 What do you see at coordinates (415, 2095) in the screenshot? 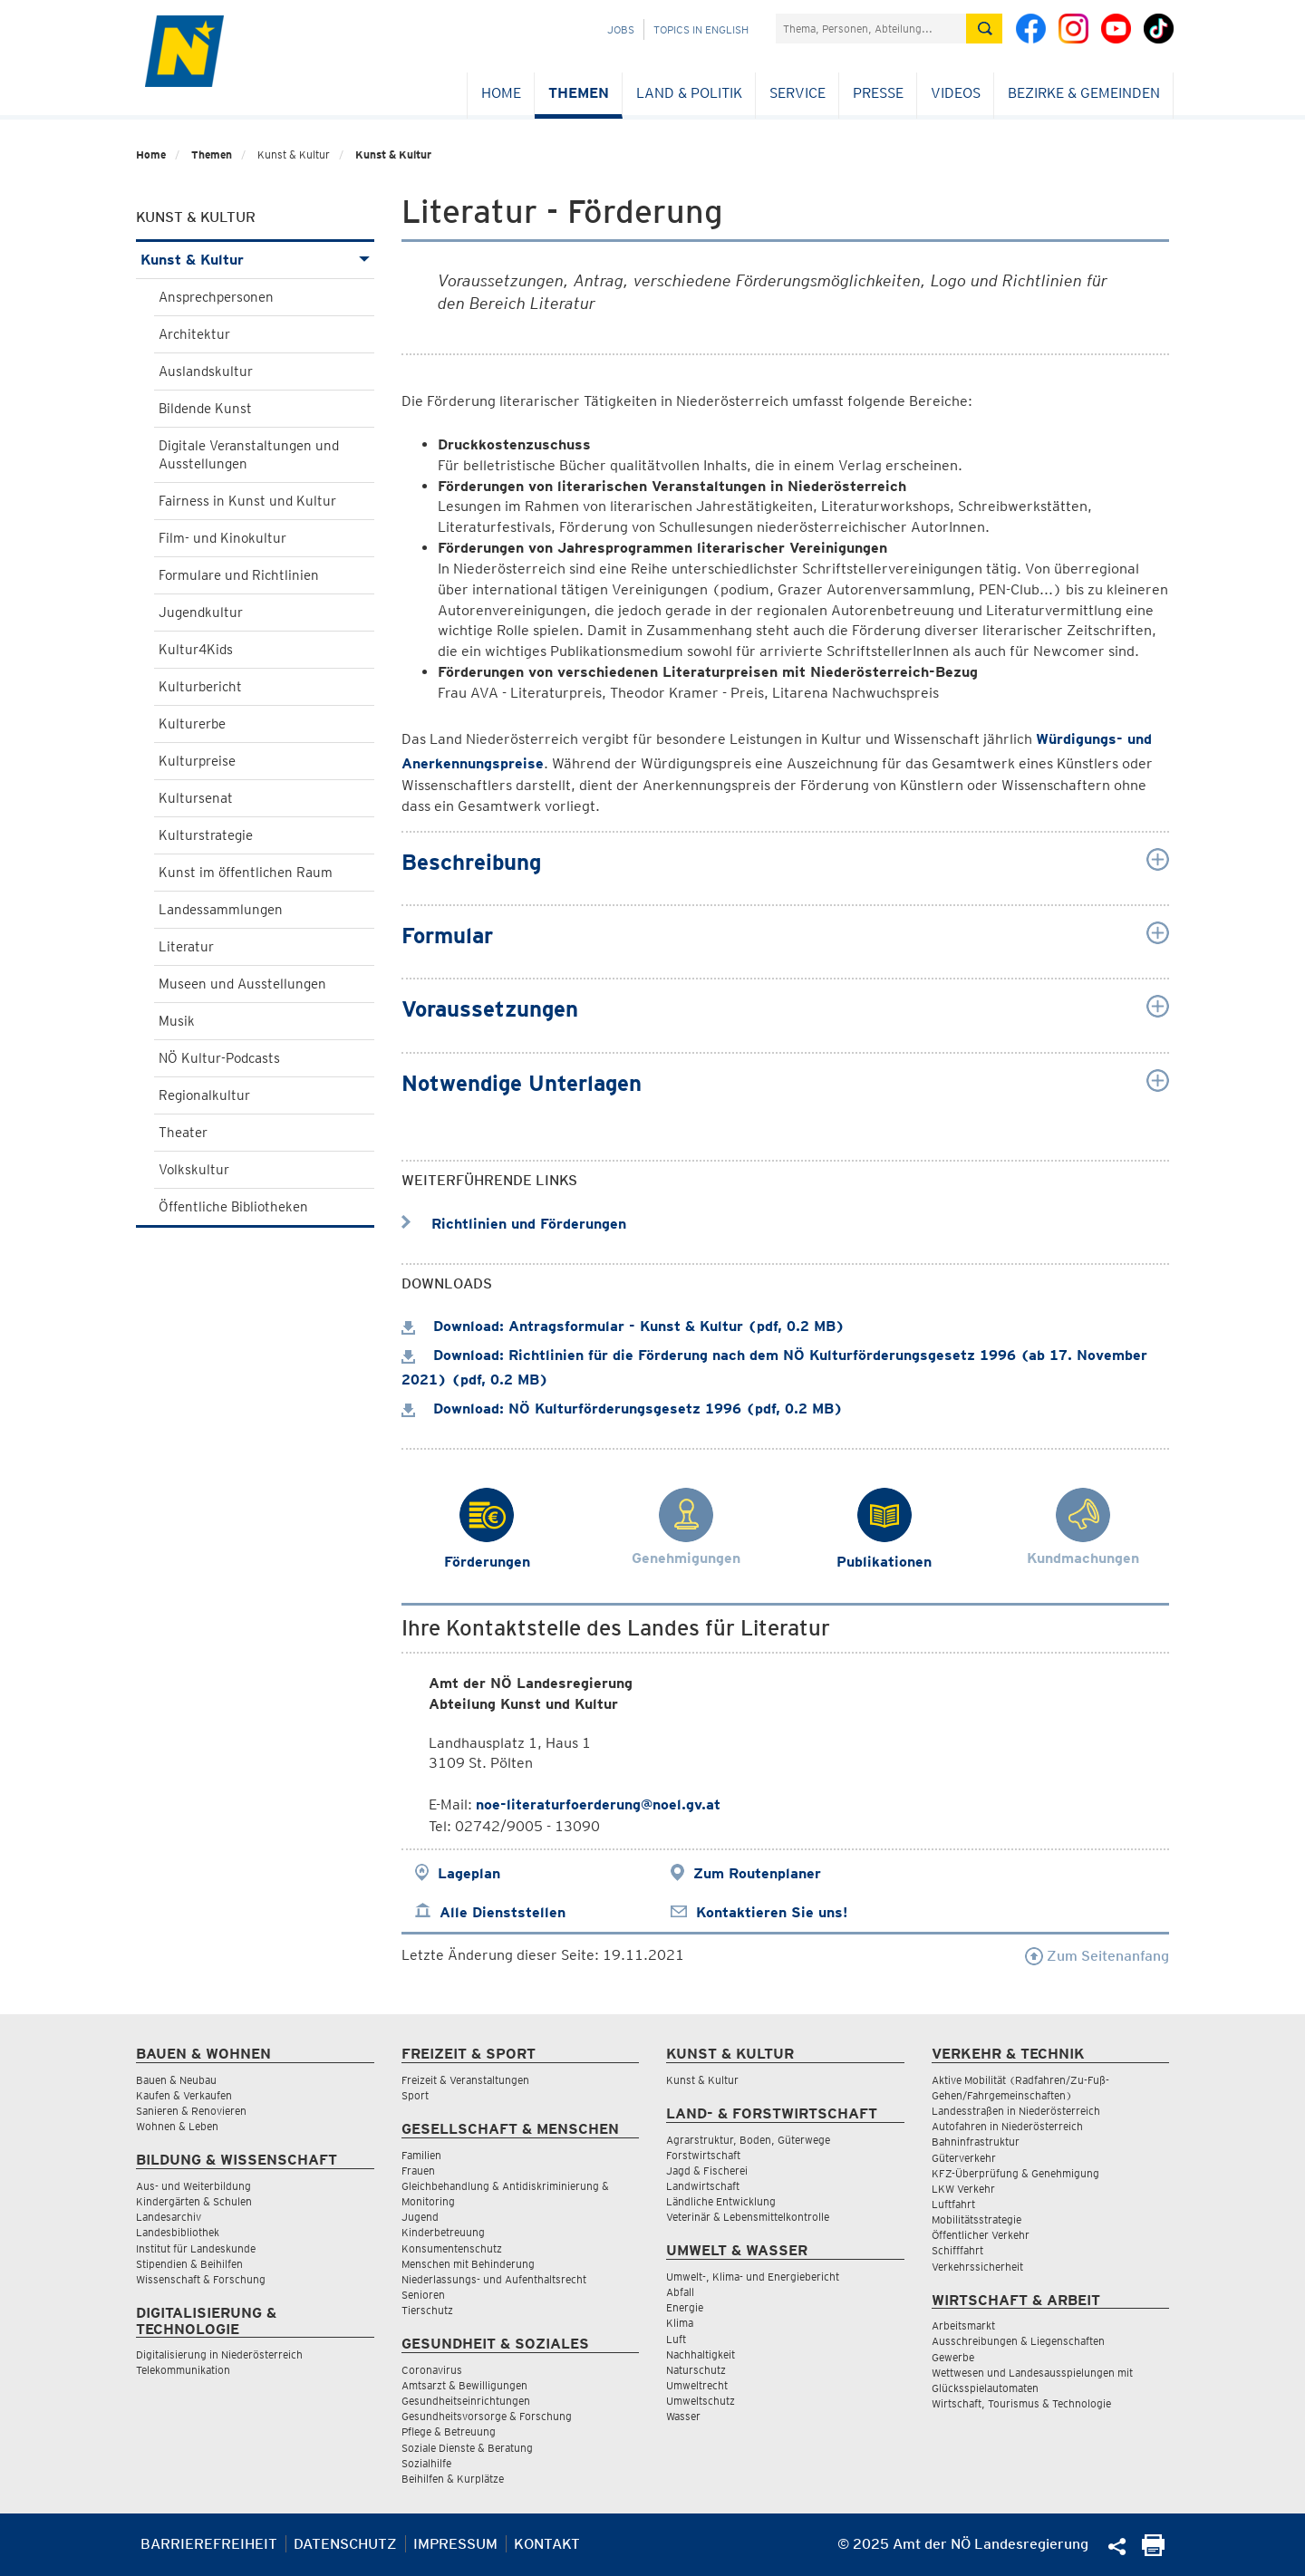
I see `Sport` at bounding box center [415, 2095].